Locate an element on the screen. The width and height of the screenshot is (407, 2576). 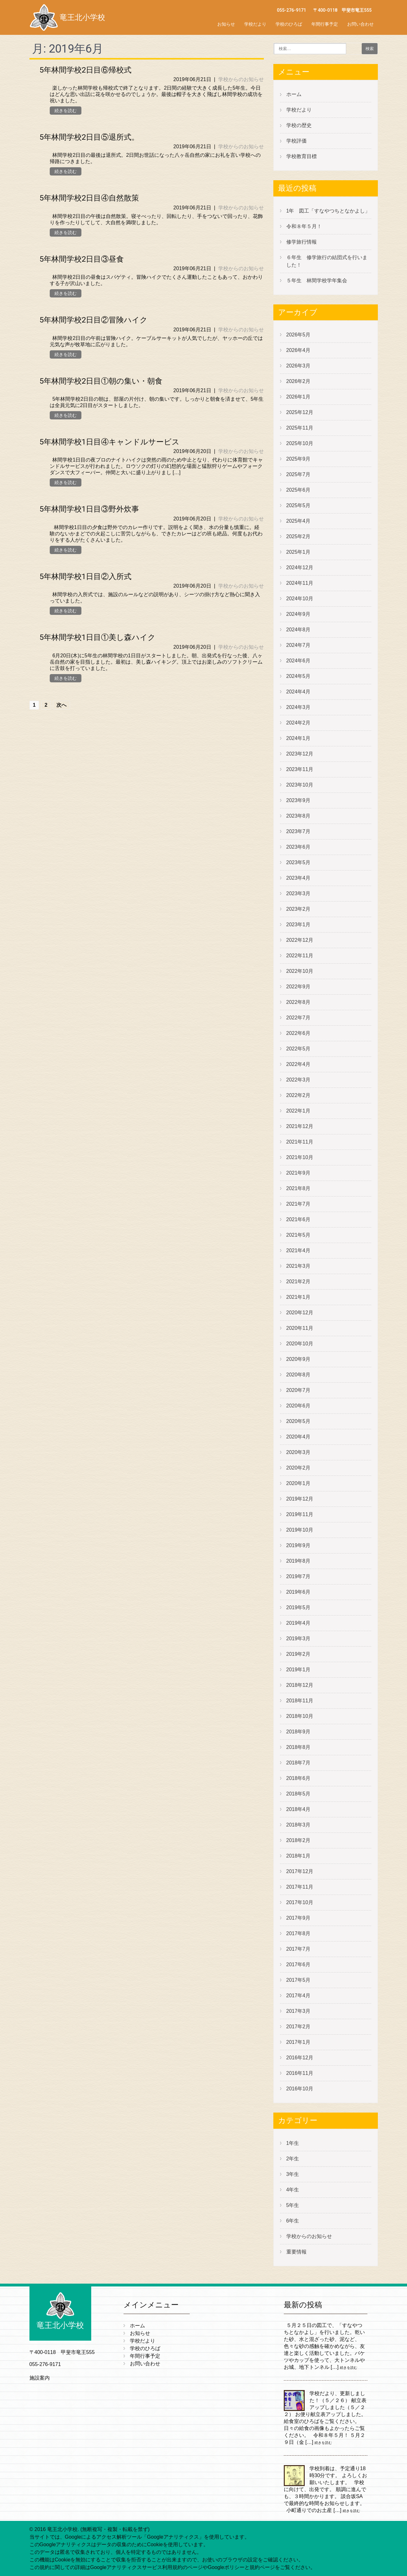
5年林間学校1日目③野外炊事 is located at coordinates (89, 509).